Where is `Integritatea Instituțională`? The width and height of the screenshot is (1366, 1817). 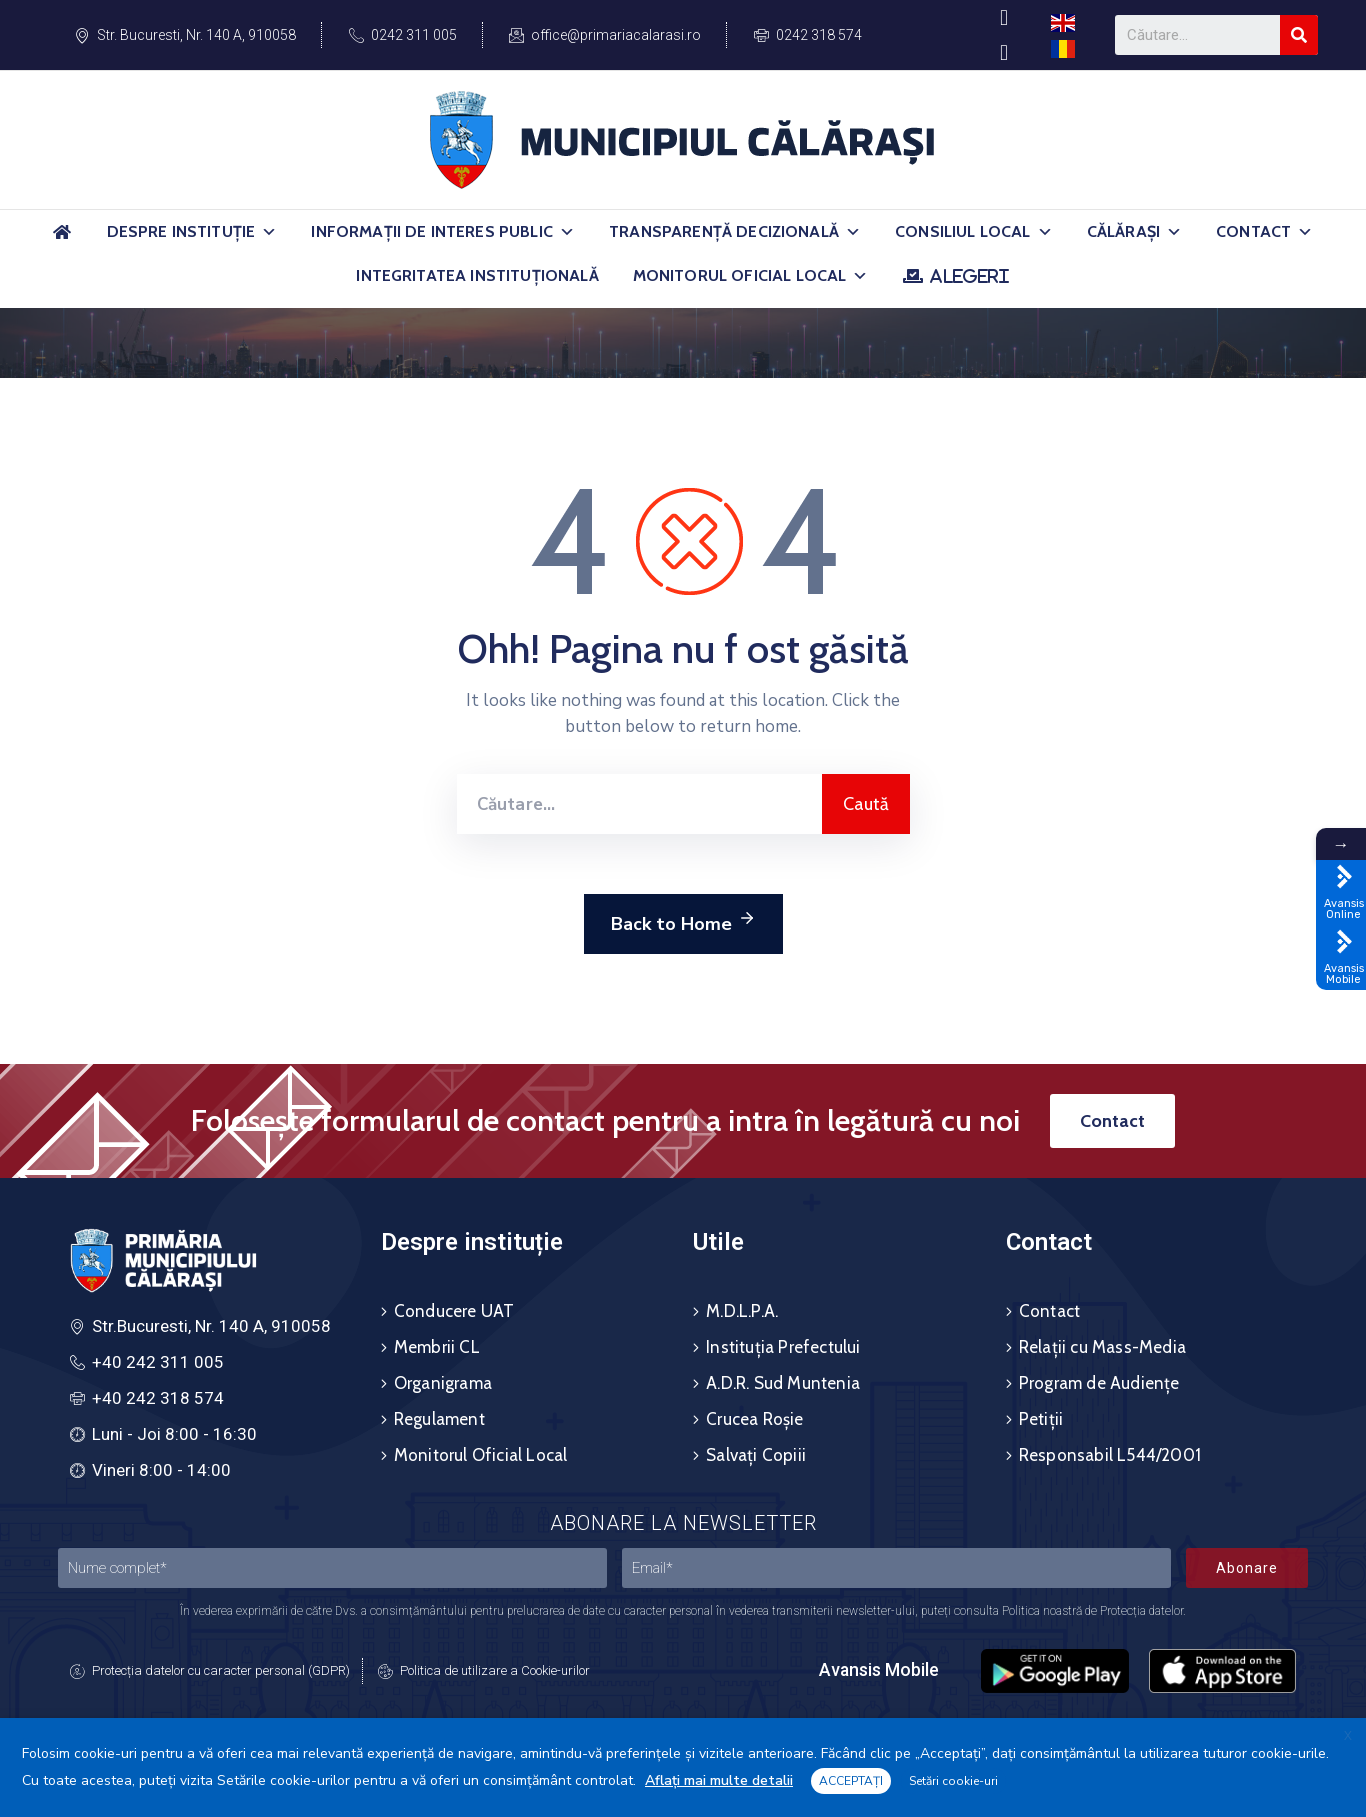 Integritatea Instituțională is located at coordinates (477, 275).